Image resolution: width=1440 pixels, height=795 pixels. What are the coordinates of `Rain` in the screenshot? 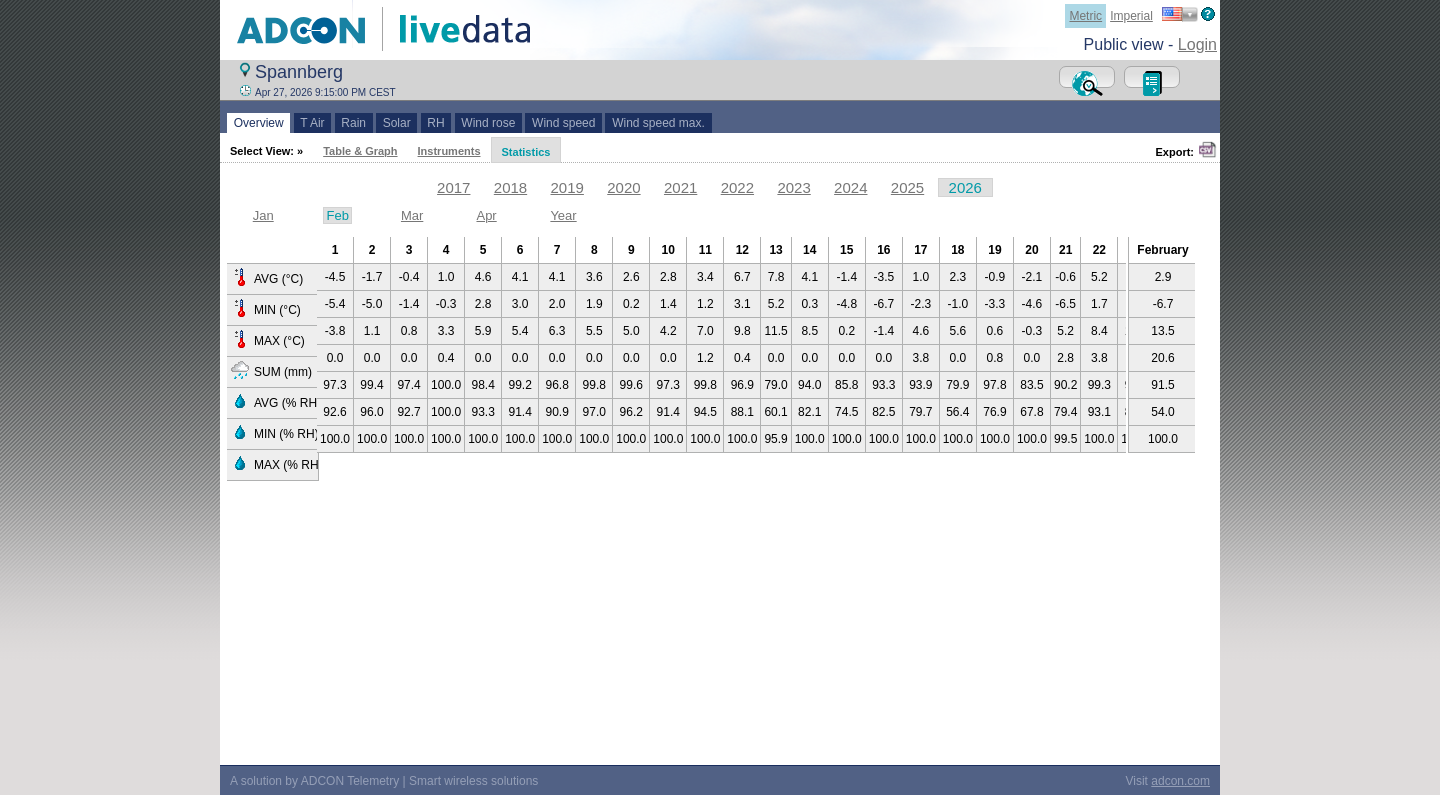 It's located at (354, 123).